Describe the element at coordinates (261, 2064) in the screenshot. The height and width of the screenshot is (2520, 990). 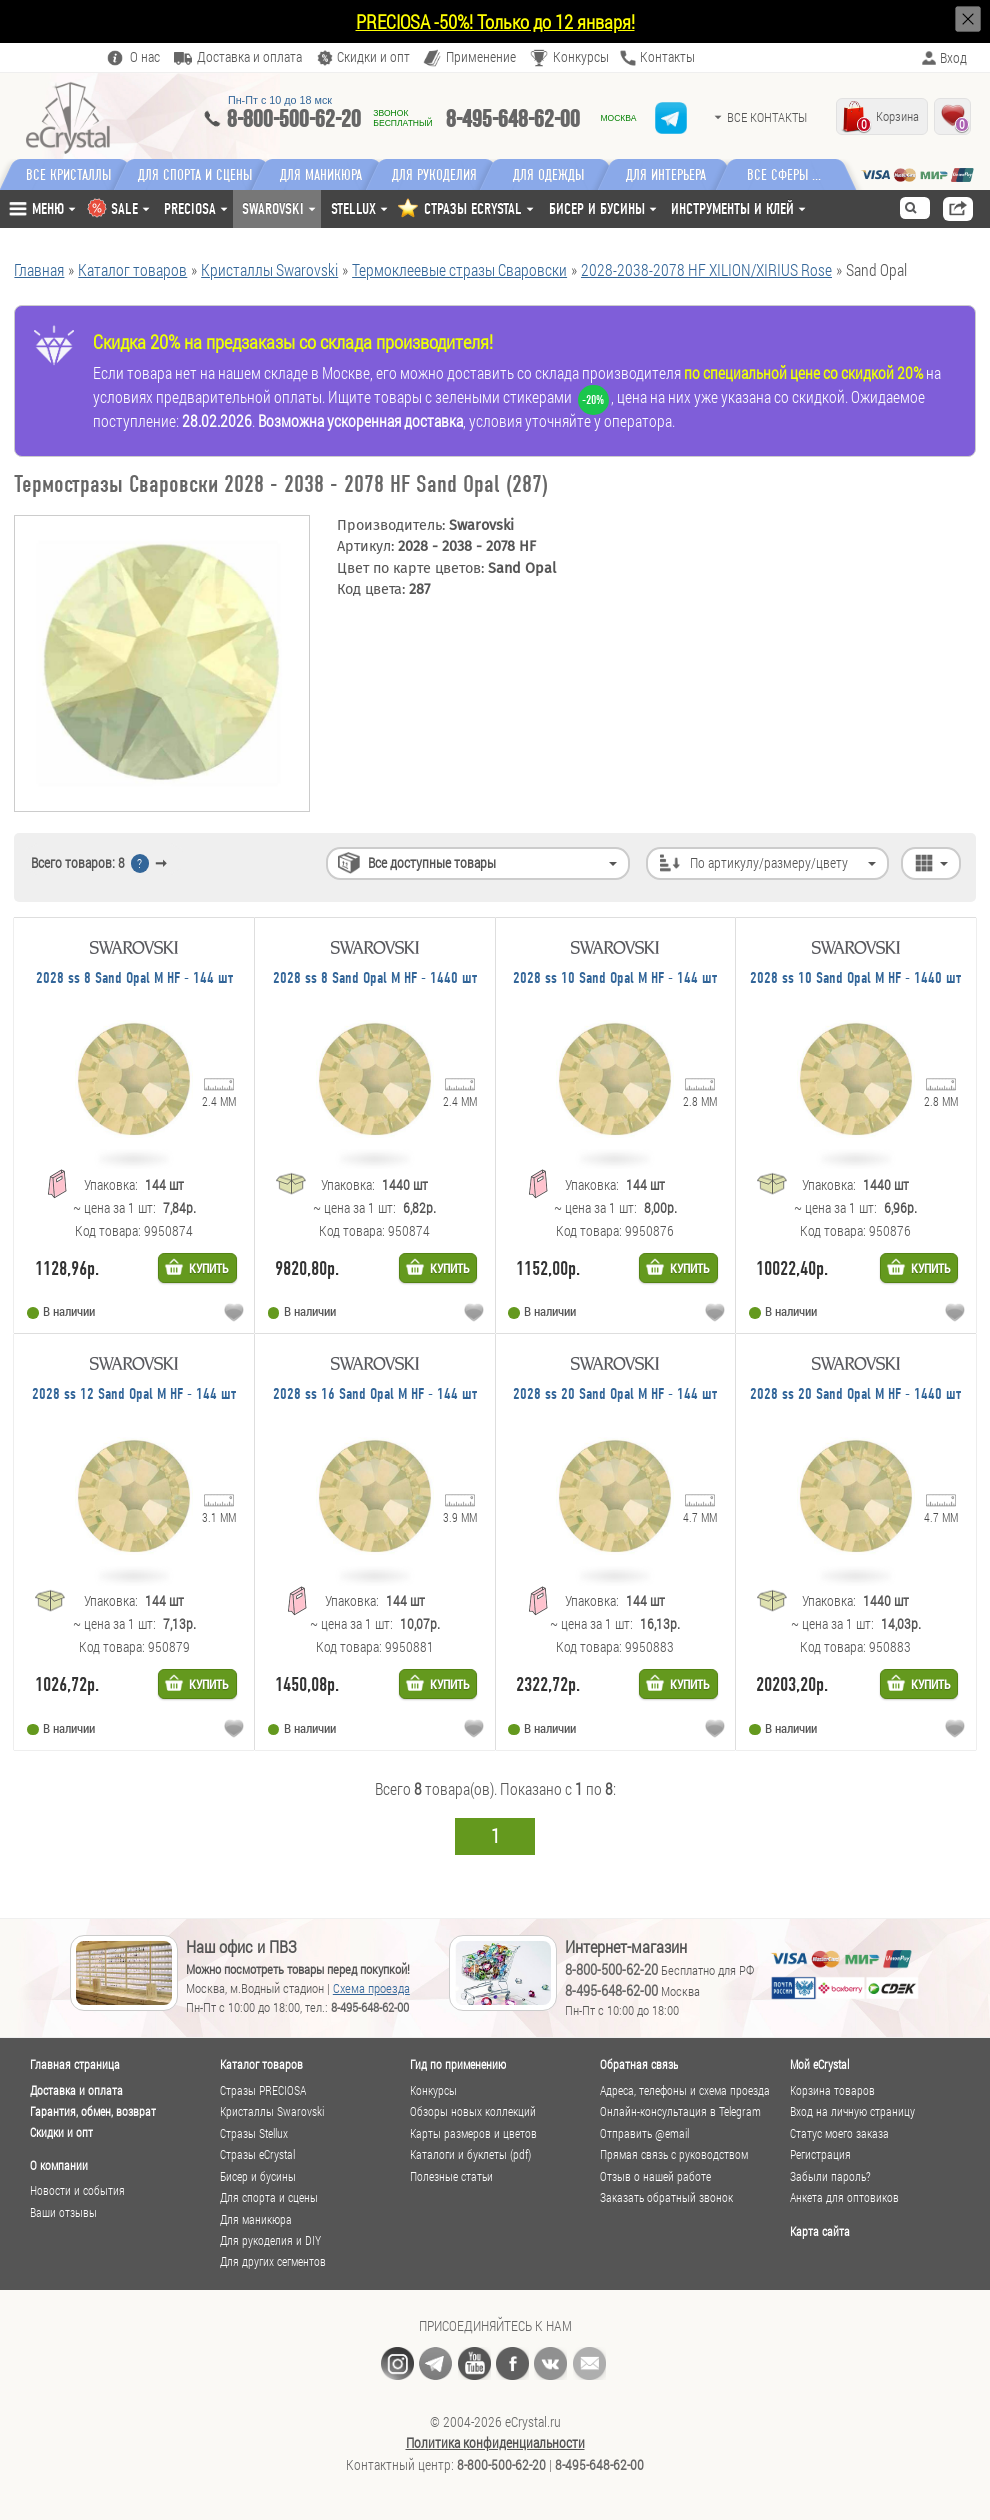
I see `Каталог товаров` at that location.